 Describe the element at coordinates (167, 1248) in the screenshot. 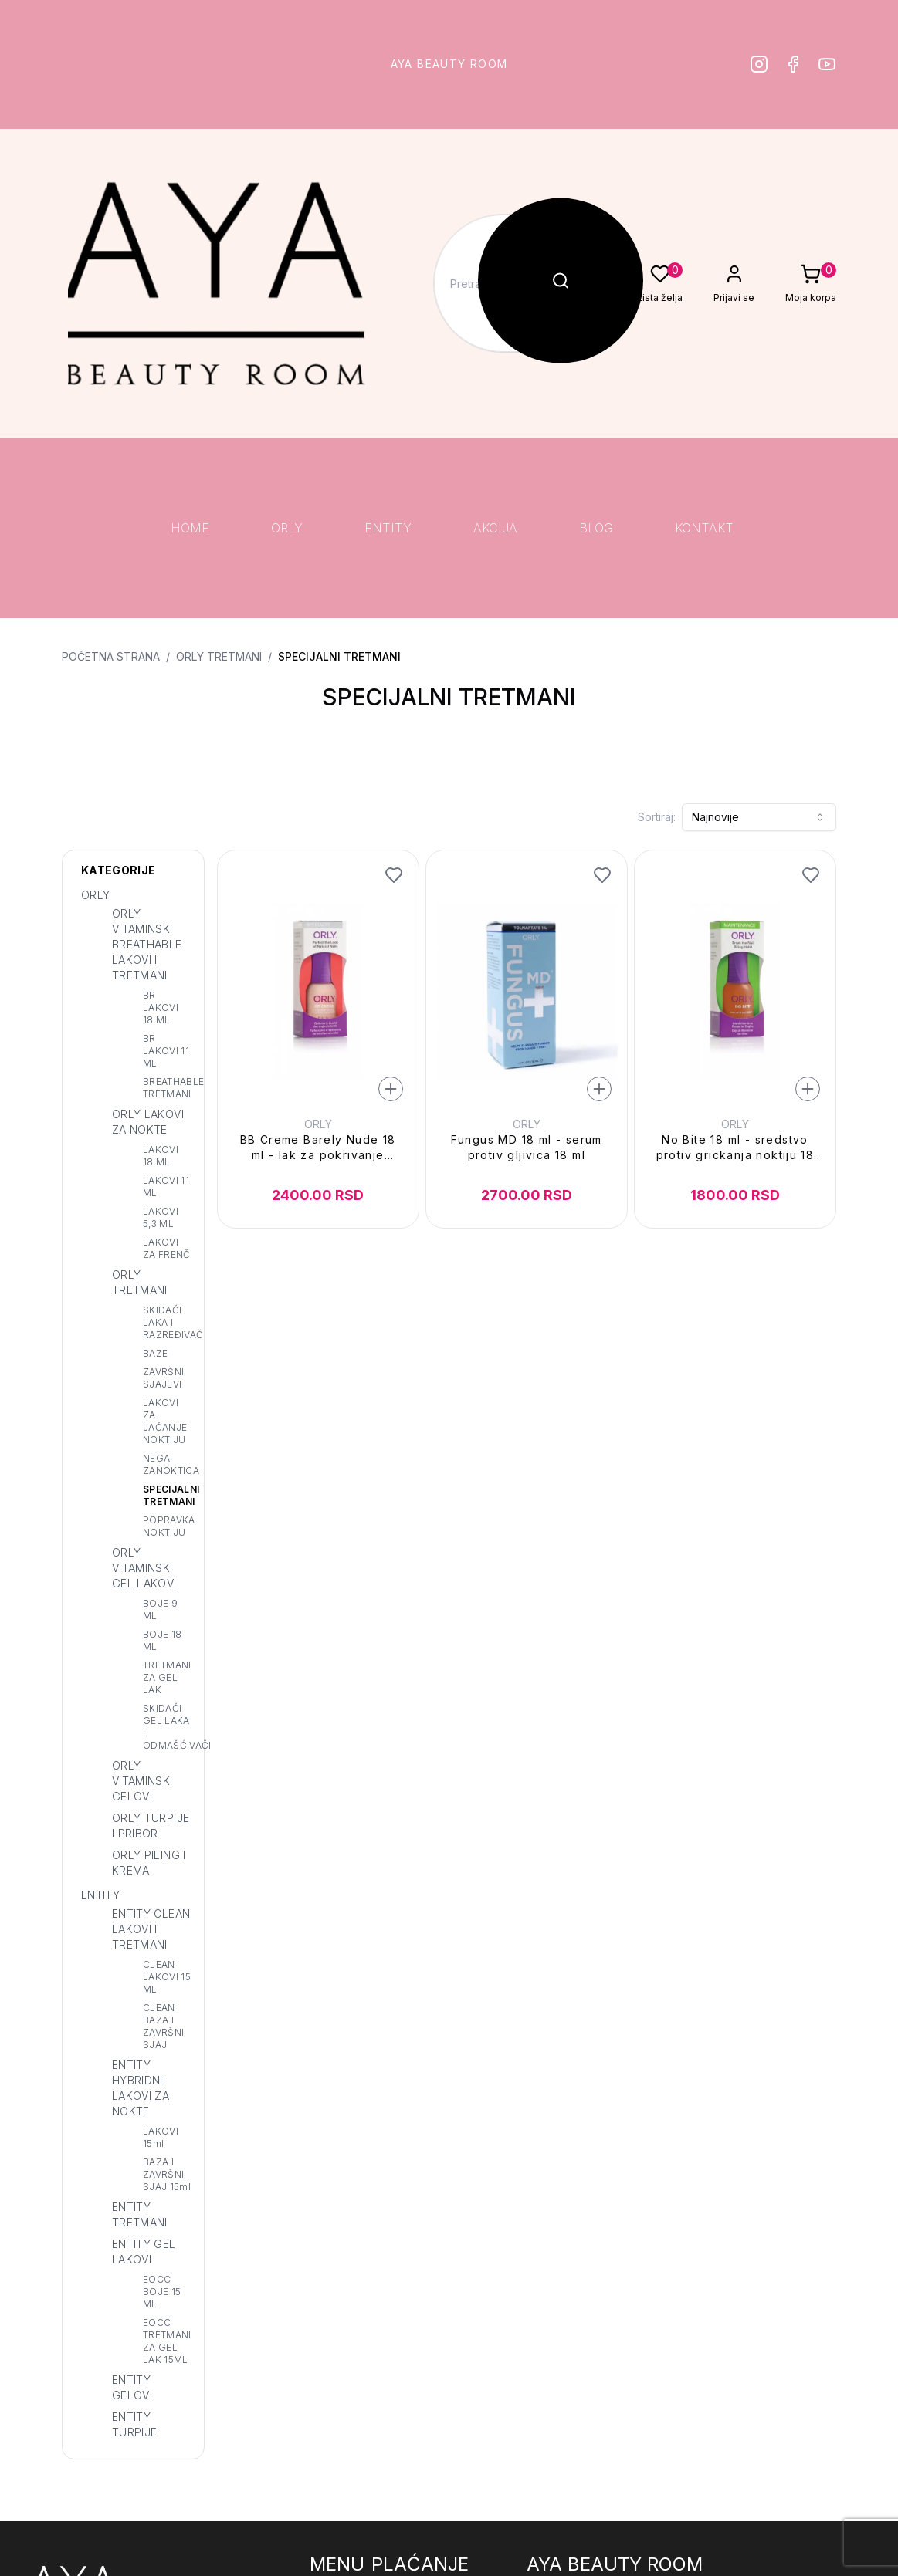

I see `LAKOVI ZA FRENČ` at that location.